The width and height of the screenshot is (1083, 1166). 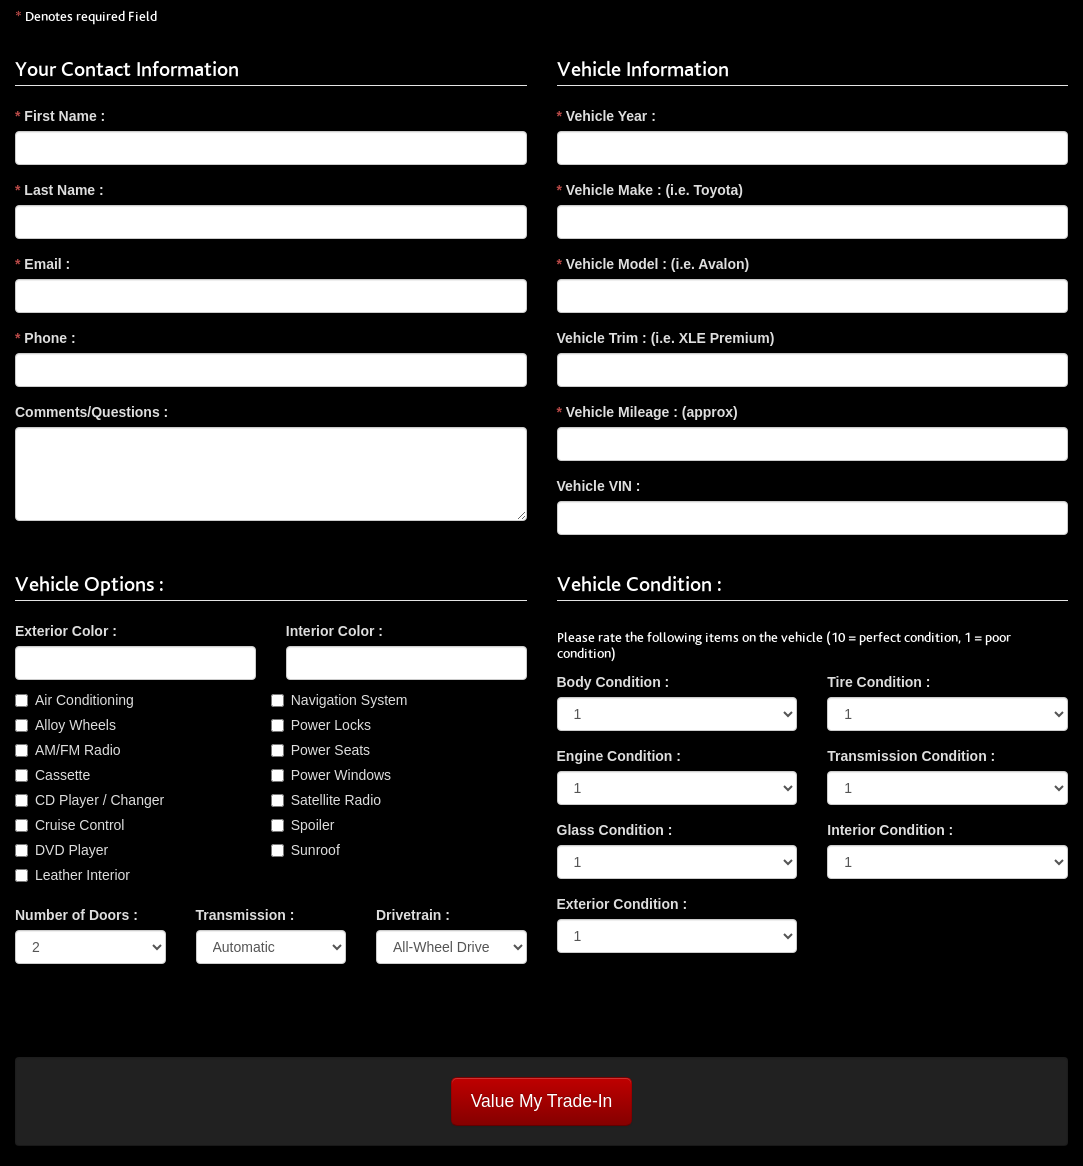 I want to click on Value My Trade-In, so click(x=542, y=1101).